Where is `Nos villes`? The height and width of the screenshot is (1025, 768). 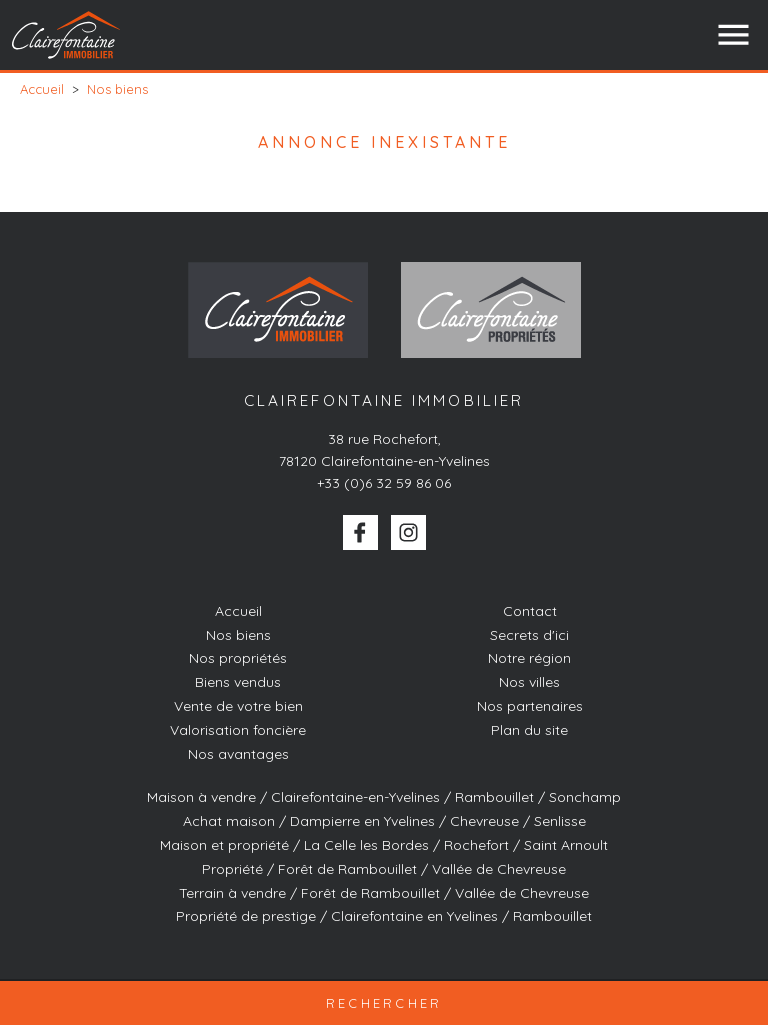 Nos villes is located at coordinates (529, 682).